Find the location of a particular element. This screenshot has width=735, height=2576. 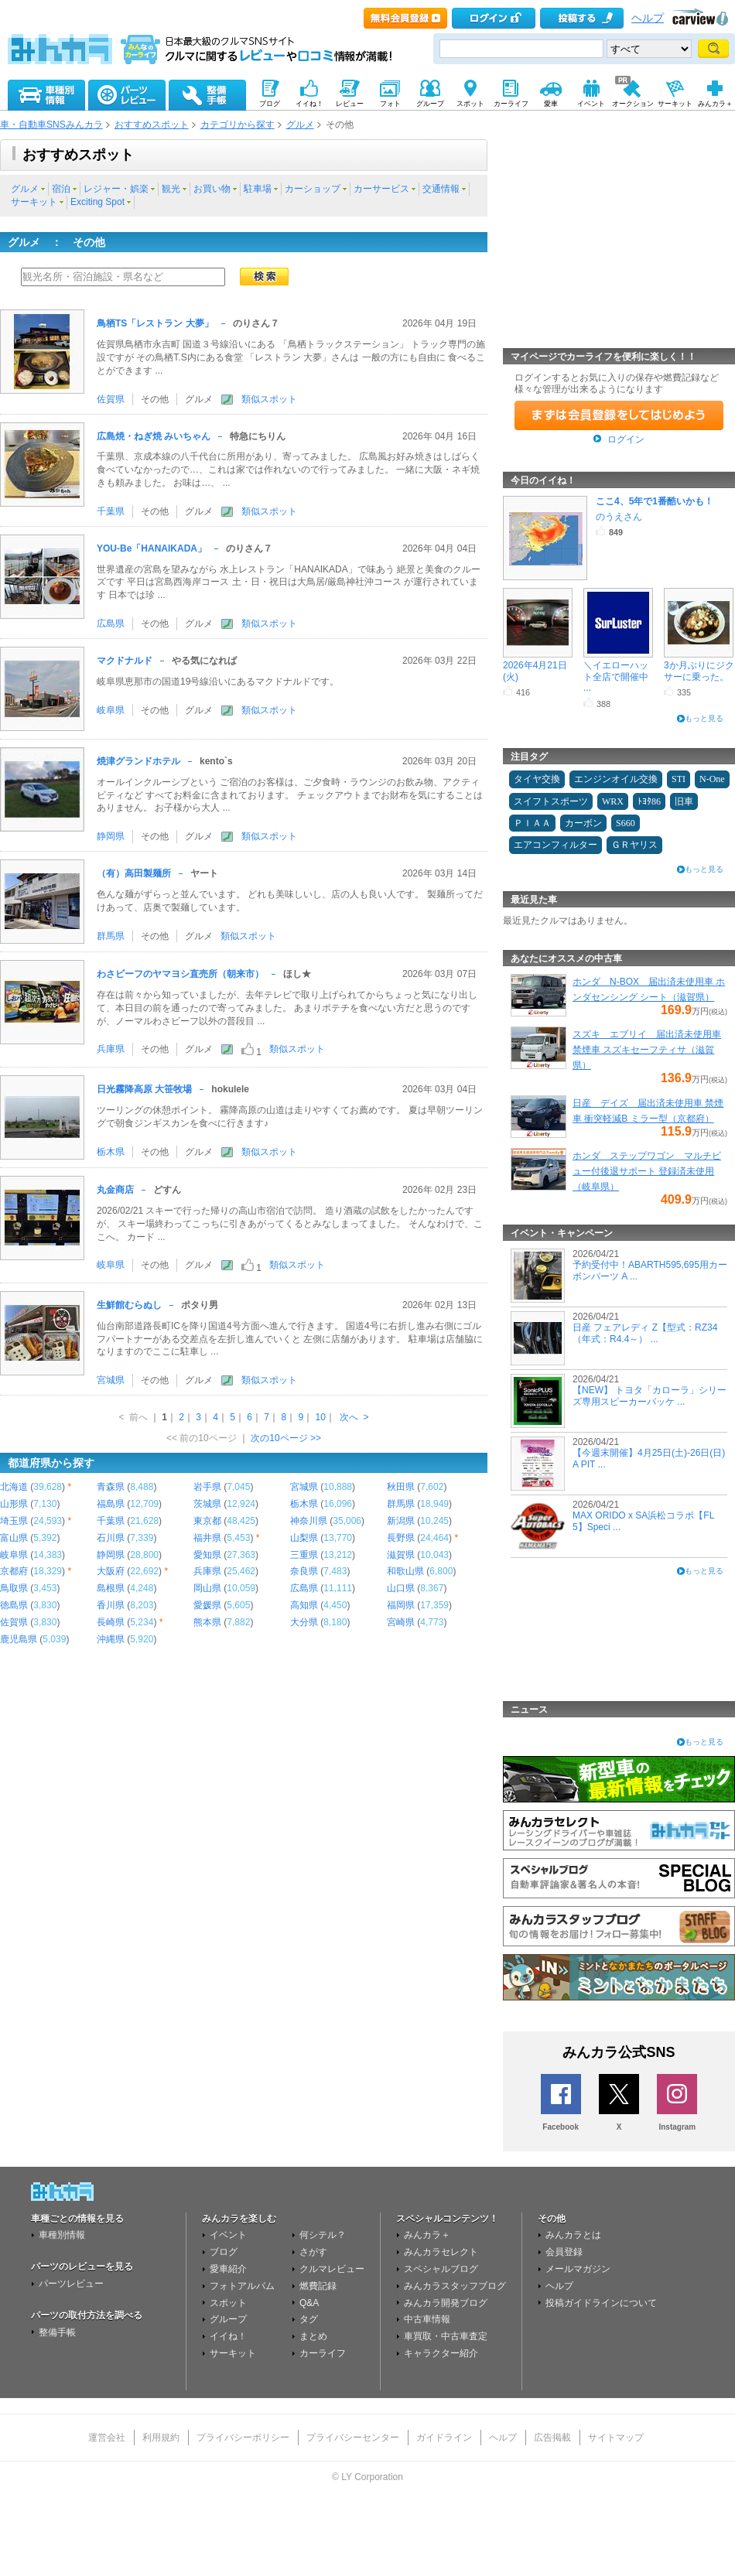

鹿児島県 is located at coordinates (18, 1639).